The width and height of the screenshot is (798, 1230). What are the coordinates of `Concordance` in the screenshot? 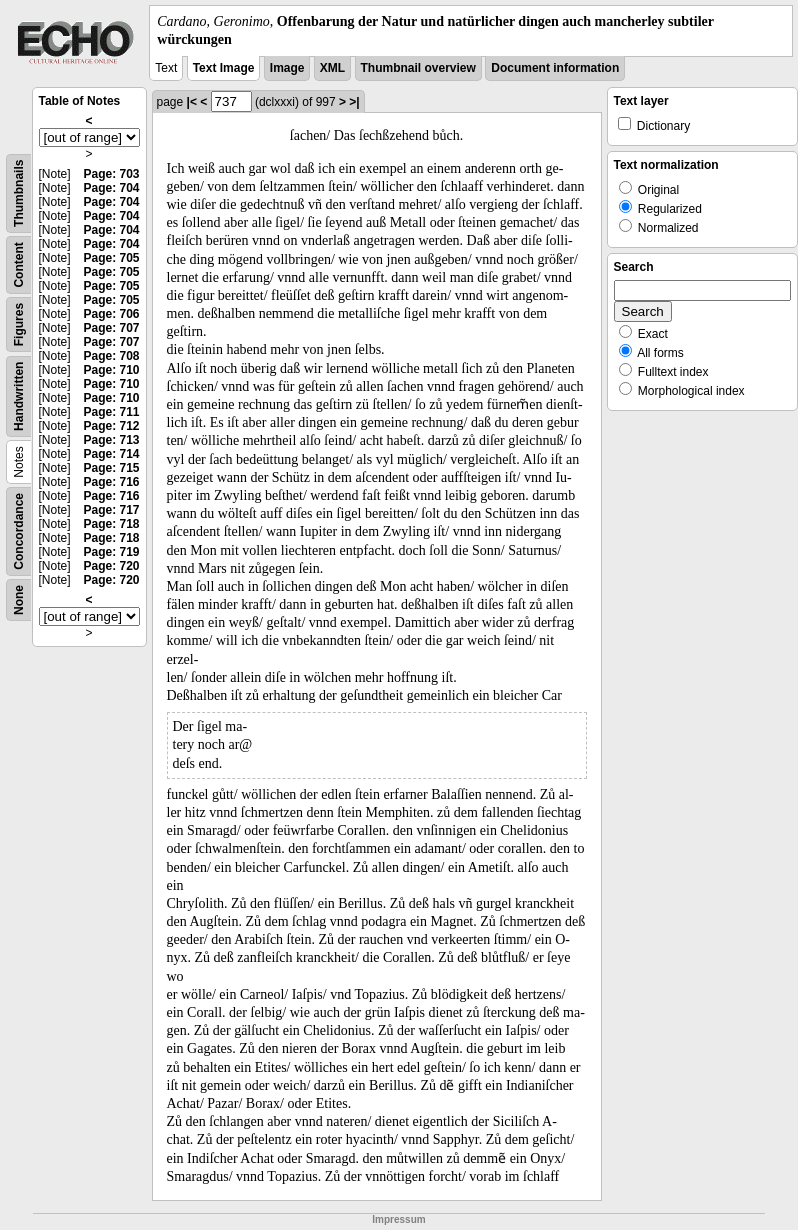 It's located at (19, 531).